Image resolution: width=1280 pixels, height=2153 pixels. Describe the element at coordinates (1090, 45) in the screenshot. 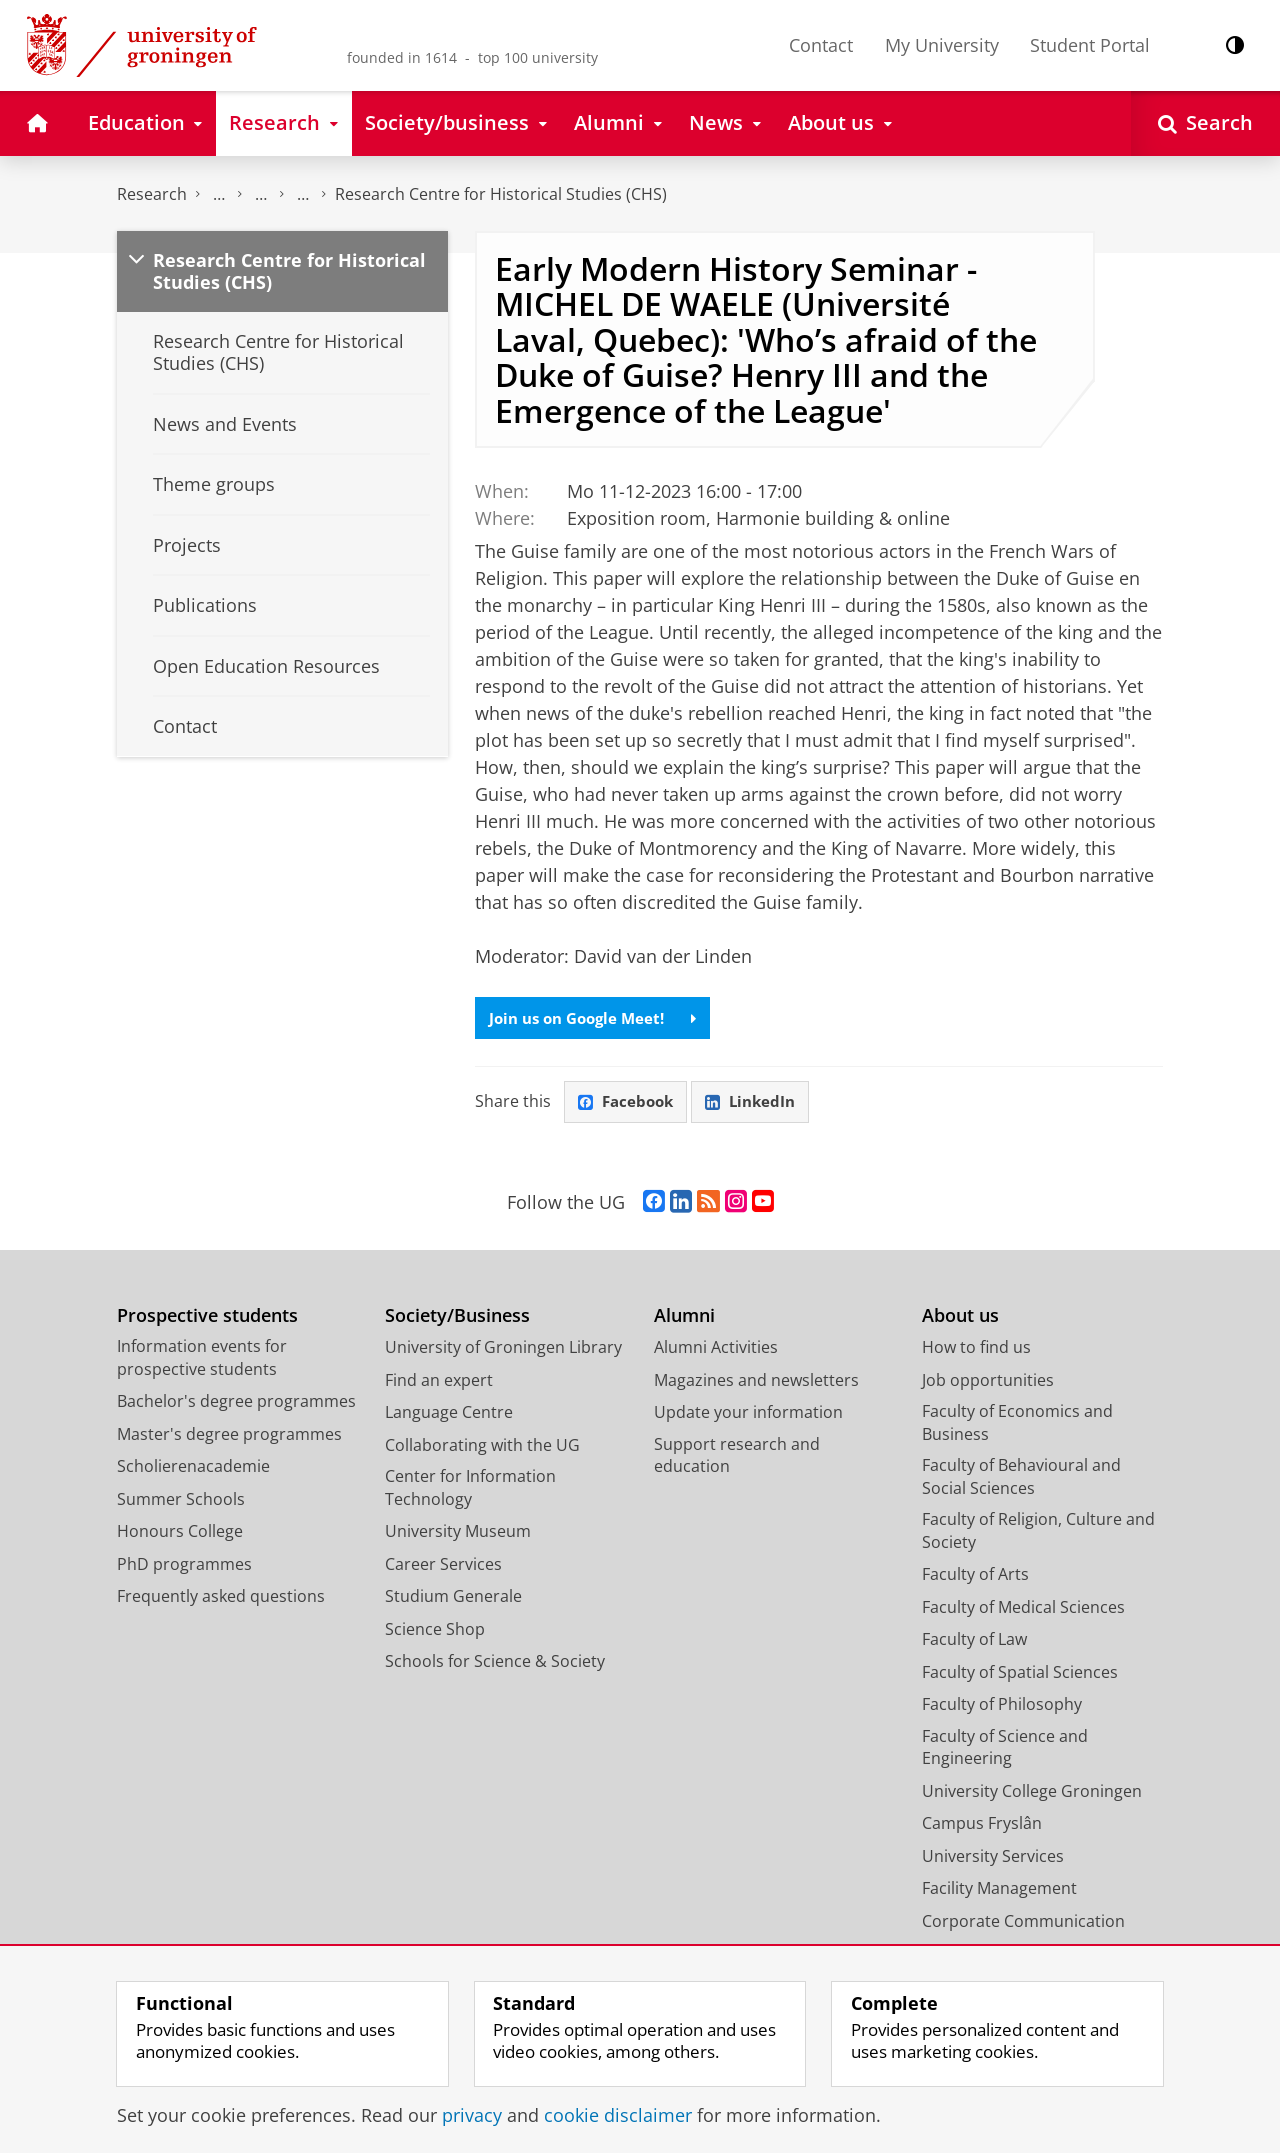

I see `Student Portal` at that location.